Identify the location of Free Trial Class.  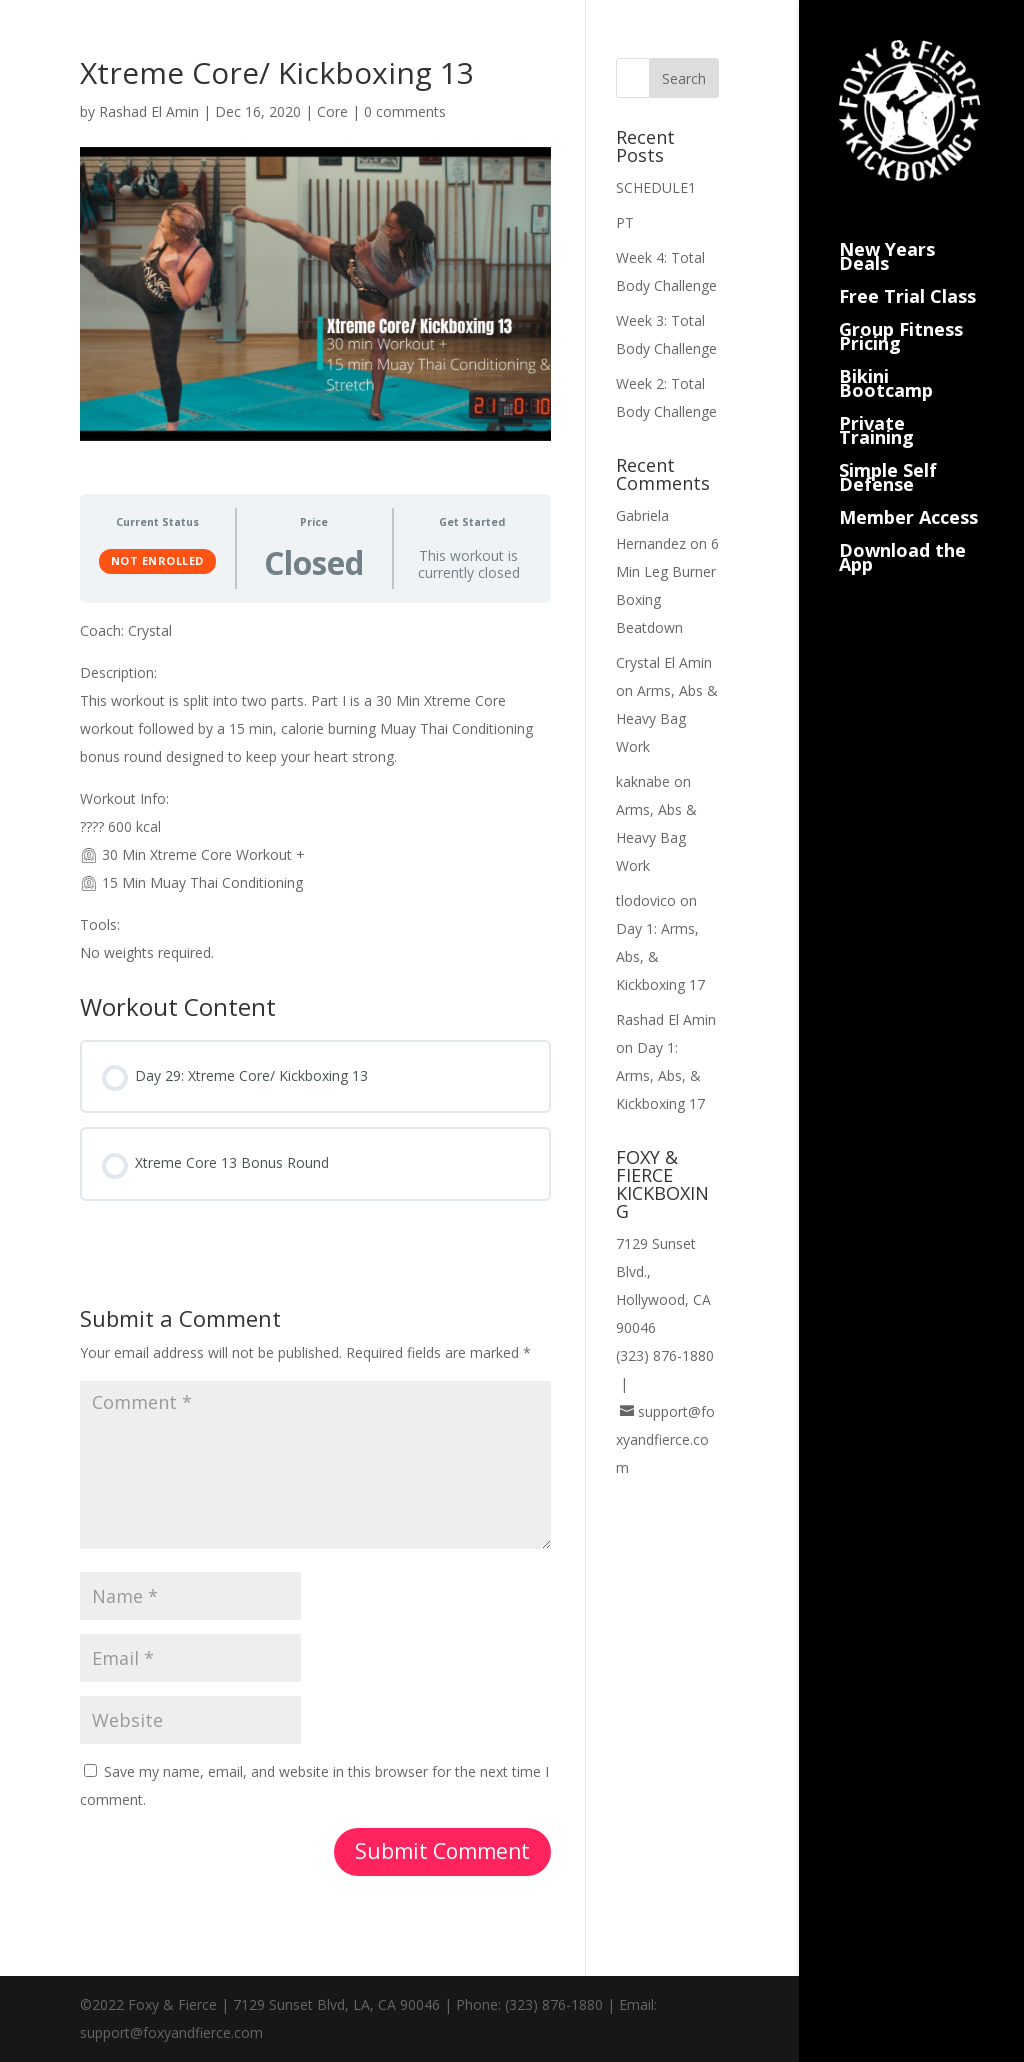
(907, 273).